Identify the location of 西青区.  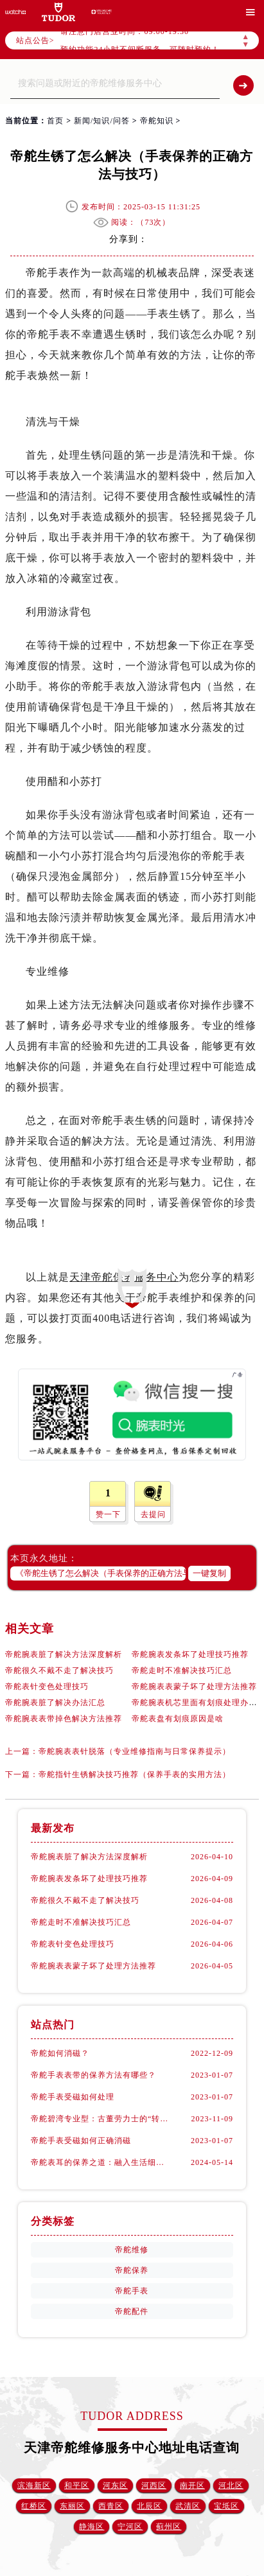
(110, 2506).